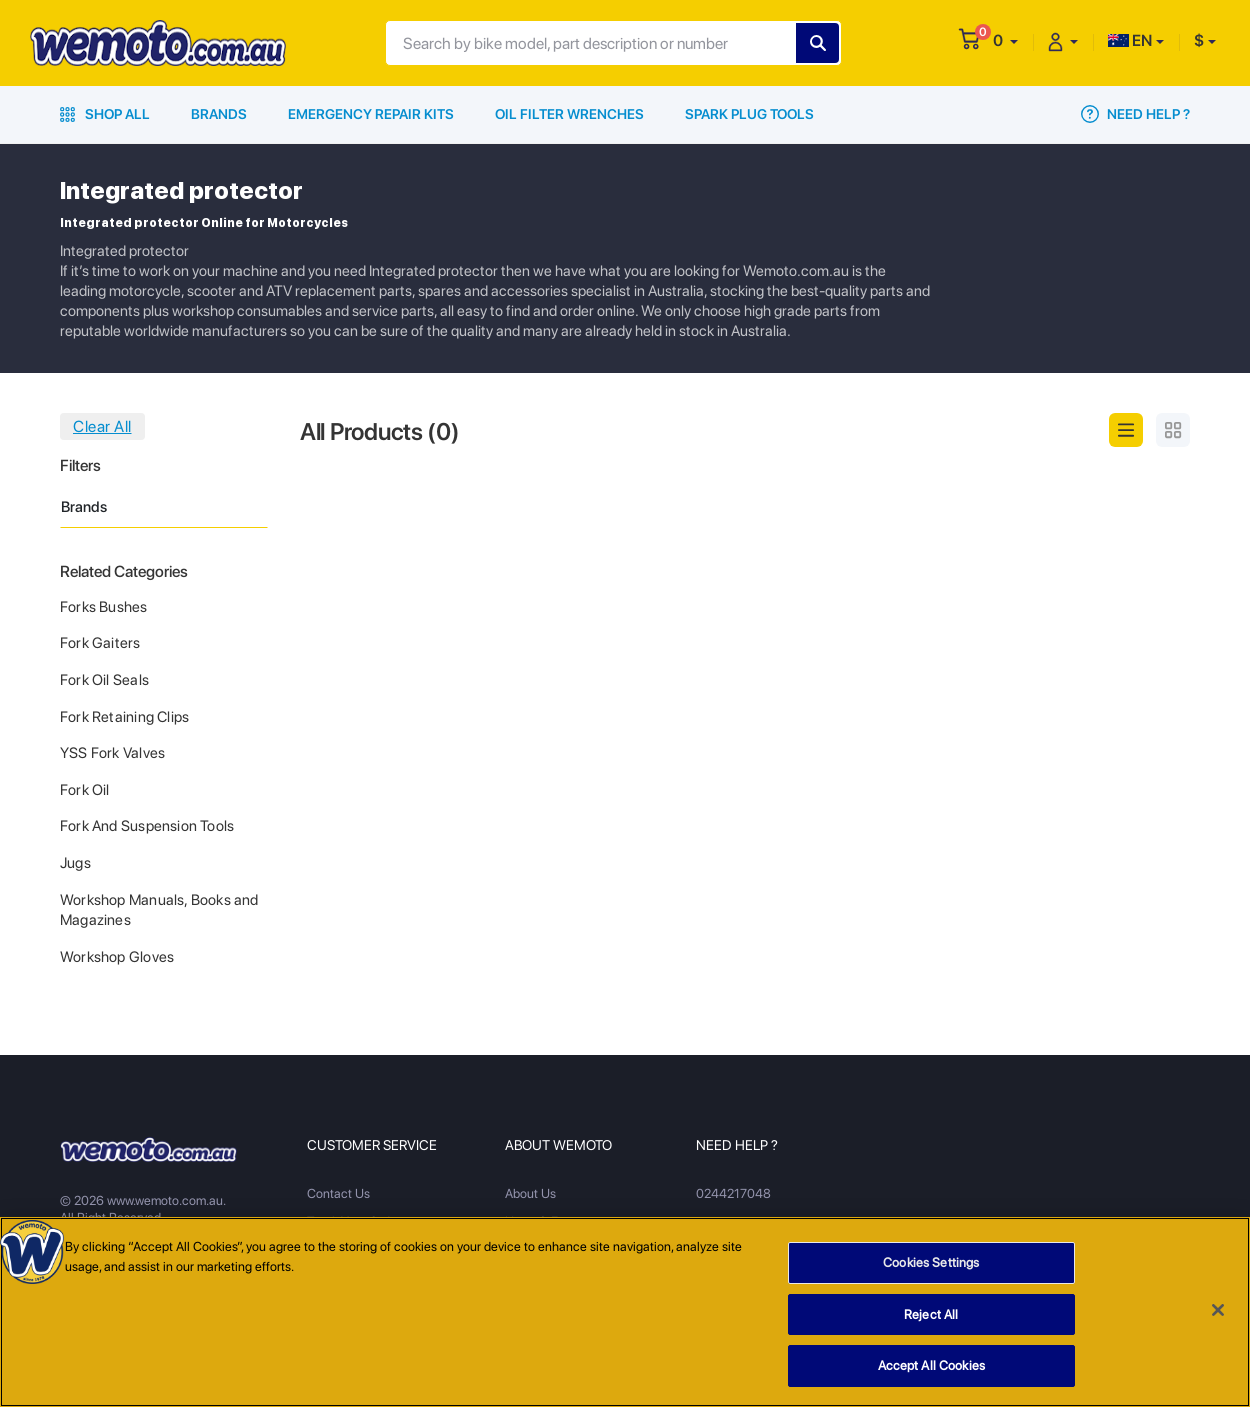  What do you see at coordinates (124, 717) in the screenshot?
I see `Fork Retaining Clips` at bounding box center [124, 717].